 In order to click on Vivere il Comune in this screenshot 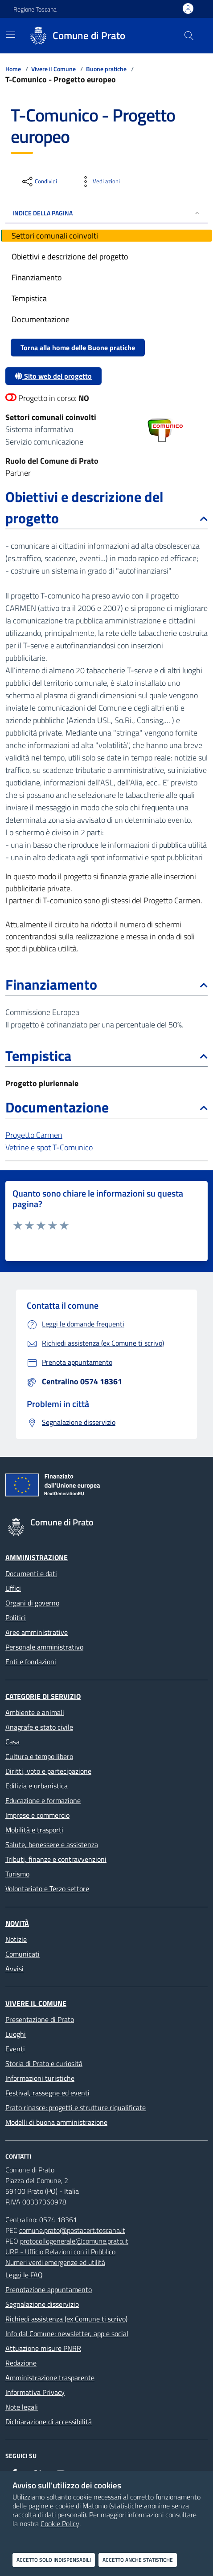, I will do `click(53, 68)`.